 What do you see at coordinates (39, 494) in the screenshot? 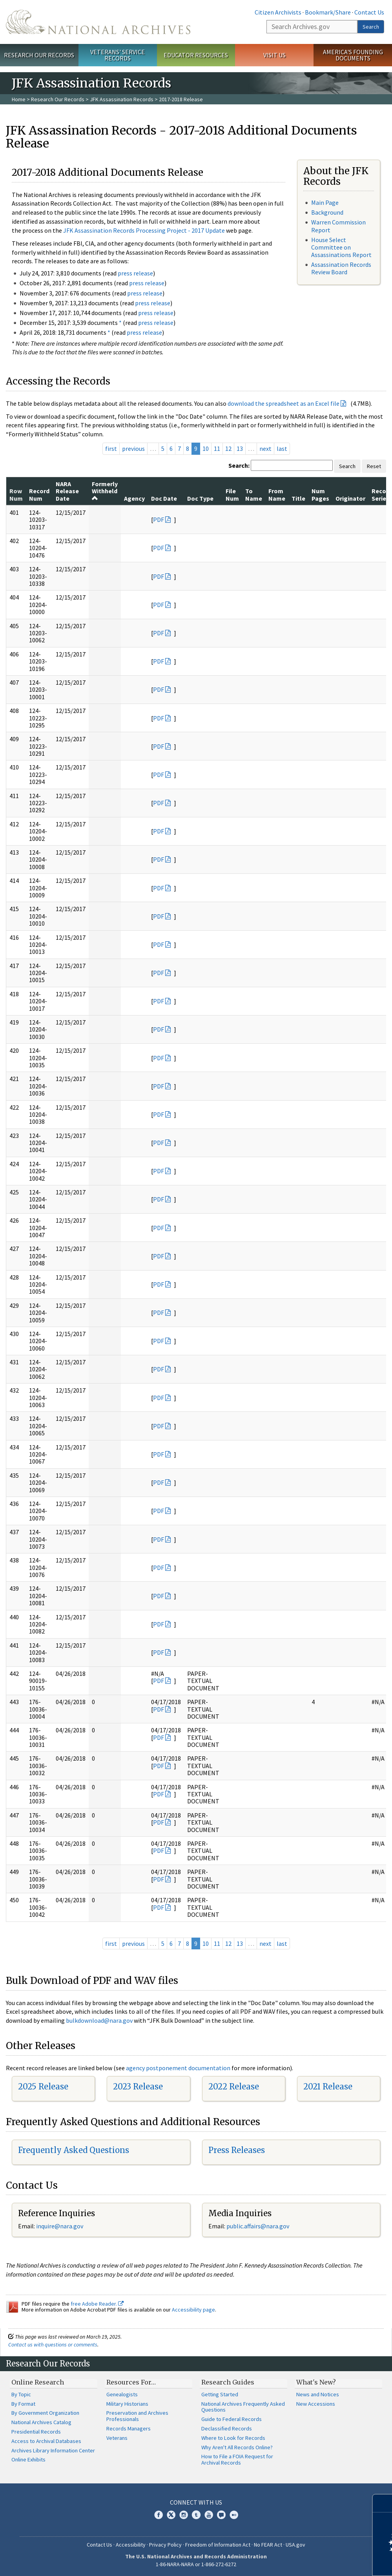
I see `Record Num` at bounding box center [39, 494].